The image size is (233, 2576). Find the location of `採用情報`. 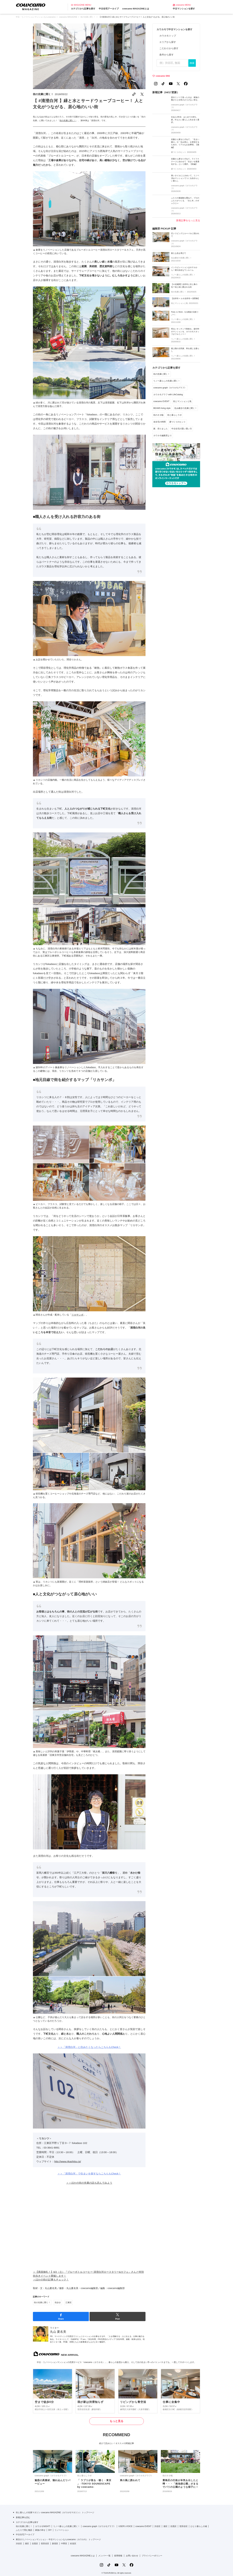

採用情報 is located at coordinates (118, 2555).